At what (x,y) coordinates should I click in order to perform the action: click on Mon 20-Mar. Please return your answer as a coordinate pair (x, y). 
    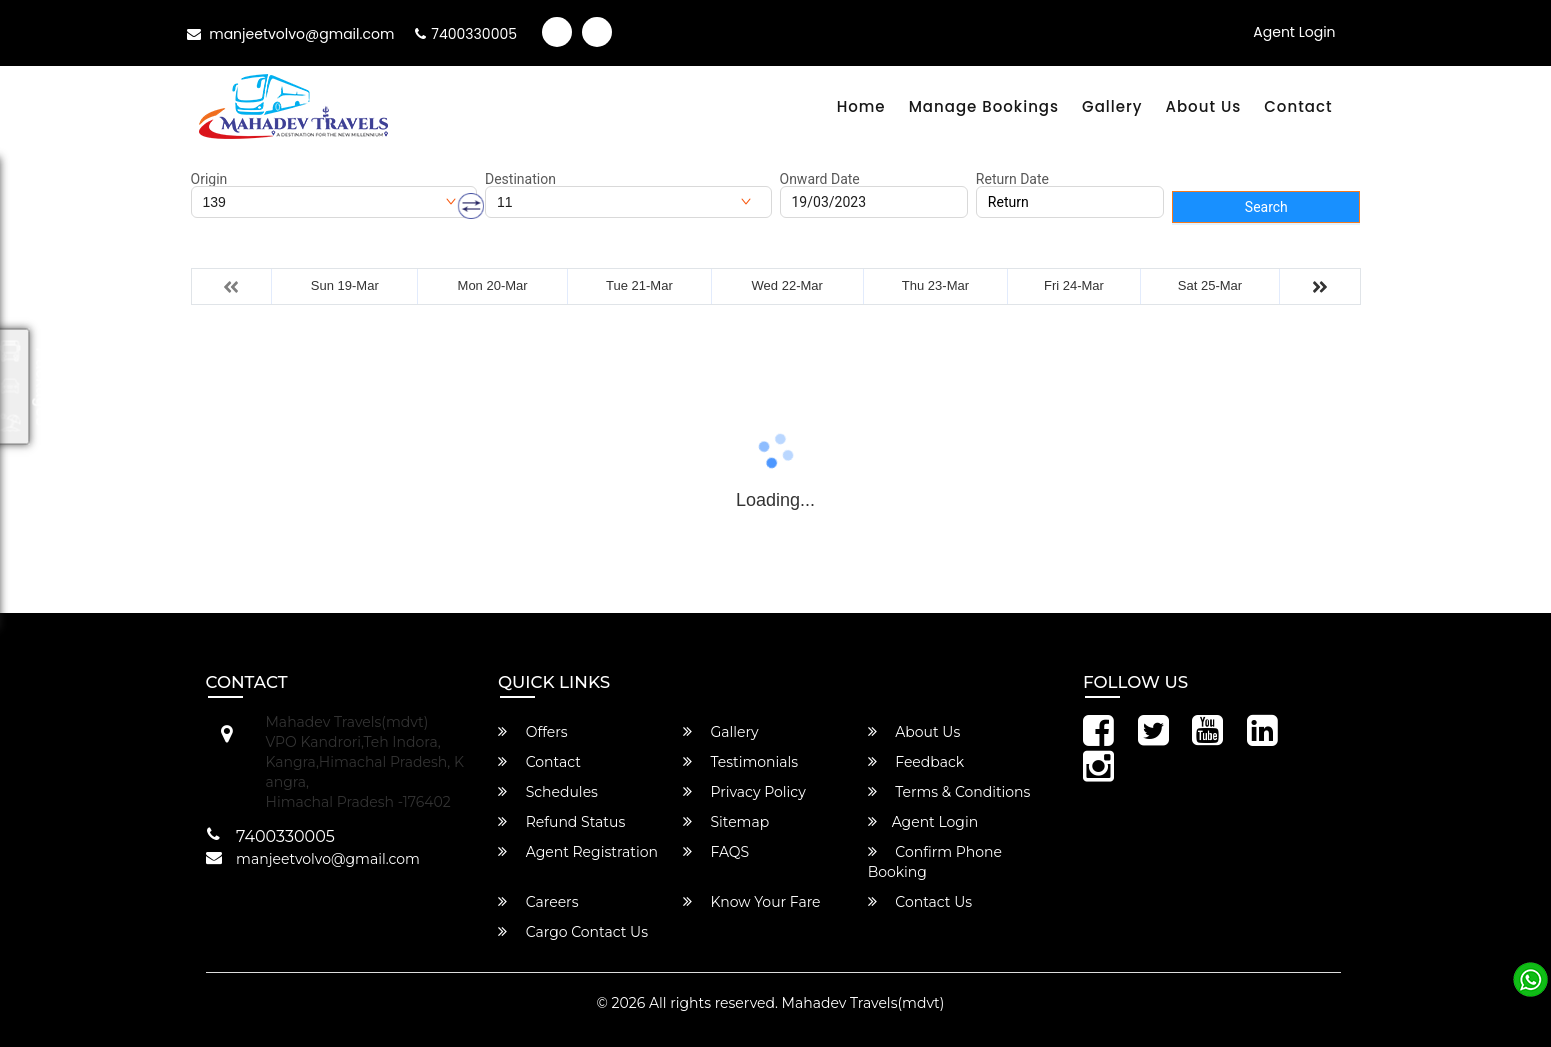
    Looking at the image, I should click on (493, 285).